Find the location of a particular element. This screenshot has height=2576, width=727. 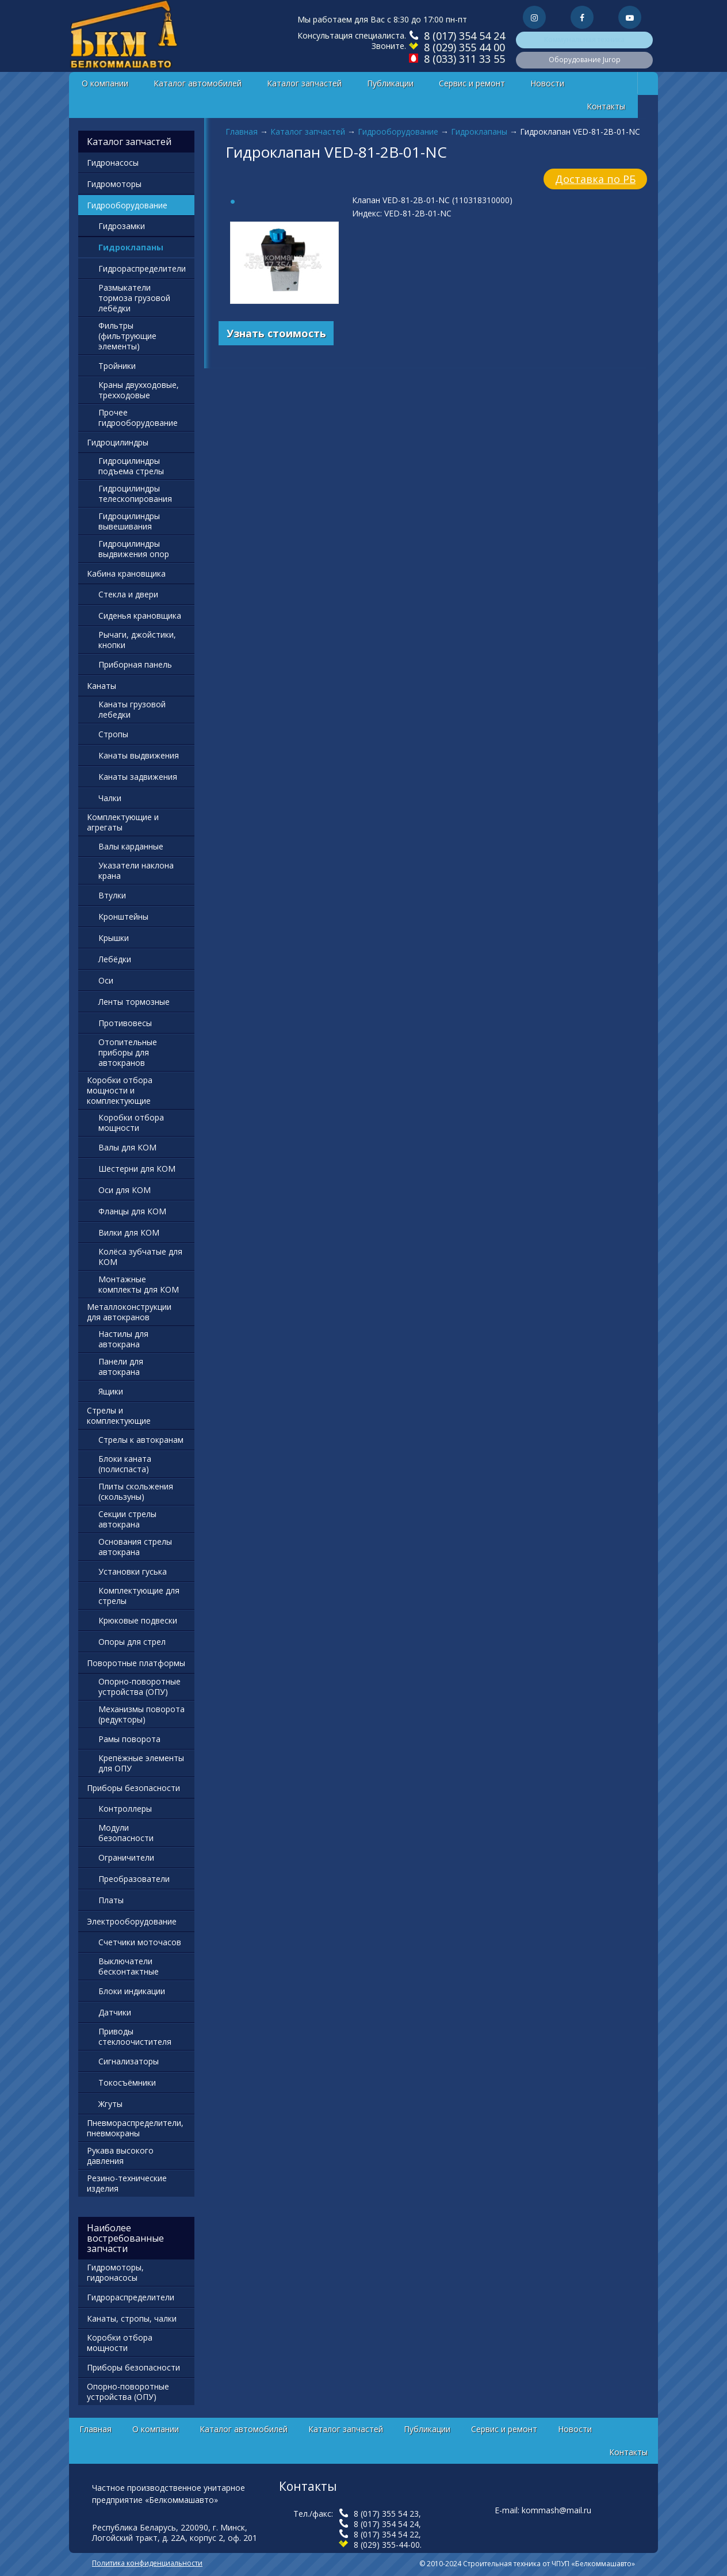

Счетчики моточасов is located at coordinates (139, 1942).